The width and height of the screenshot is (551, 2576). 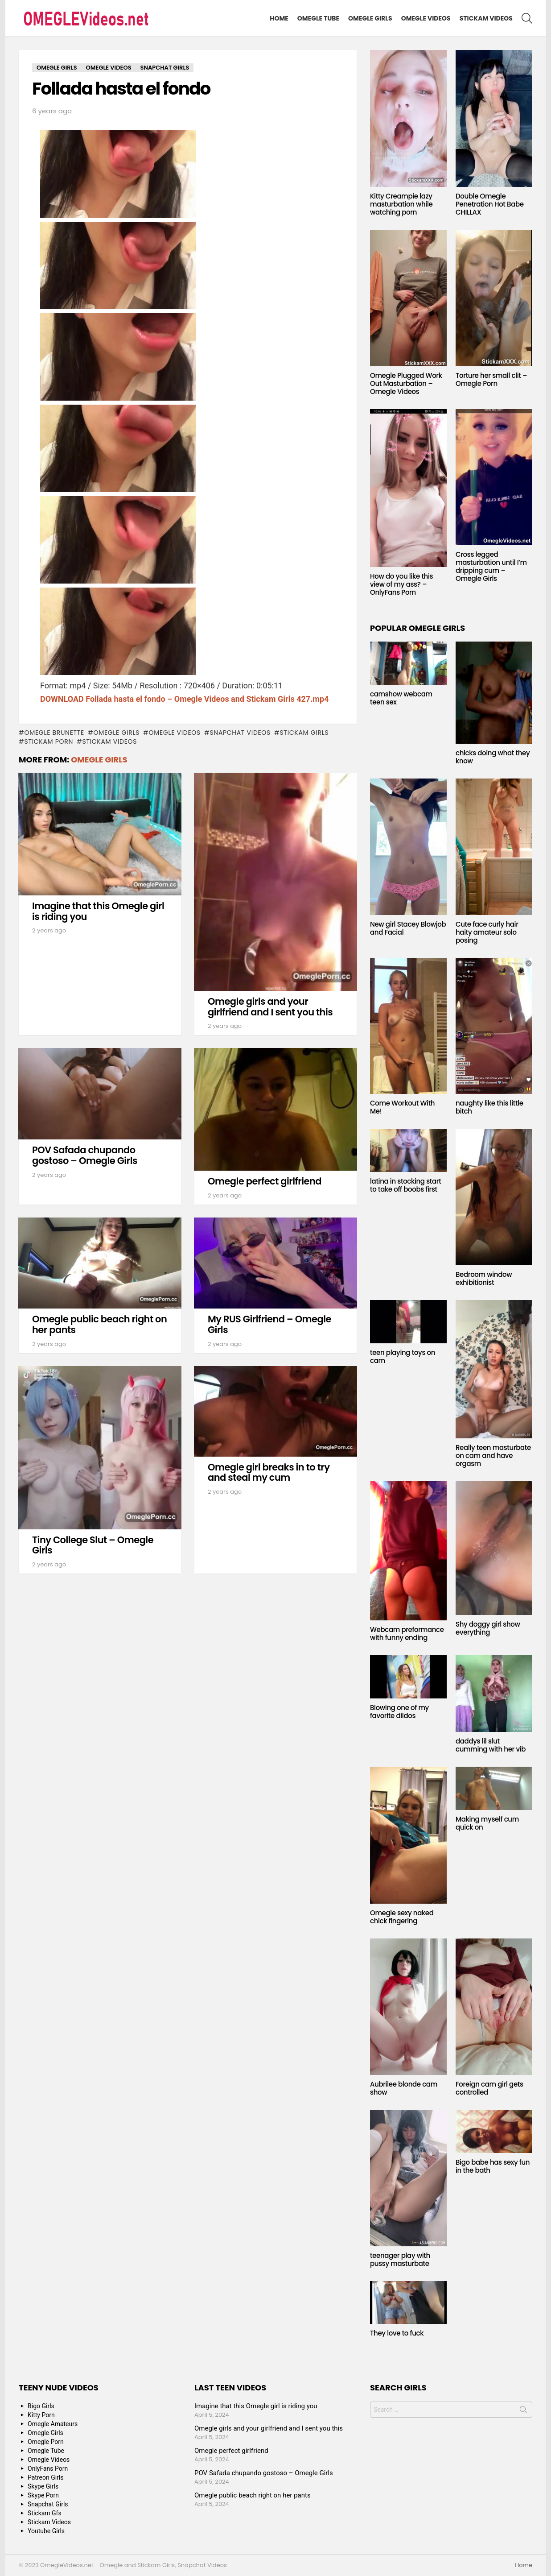 What do you see at coordinates (54, 732) in the screenshot?
I see `Omegle Brunette` at bounding box center [54, 732].